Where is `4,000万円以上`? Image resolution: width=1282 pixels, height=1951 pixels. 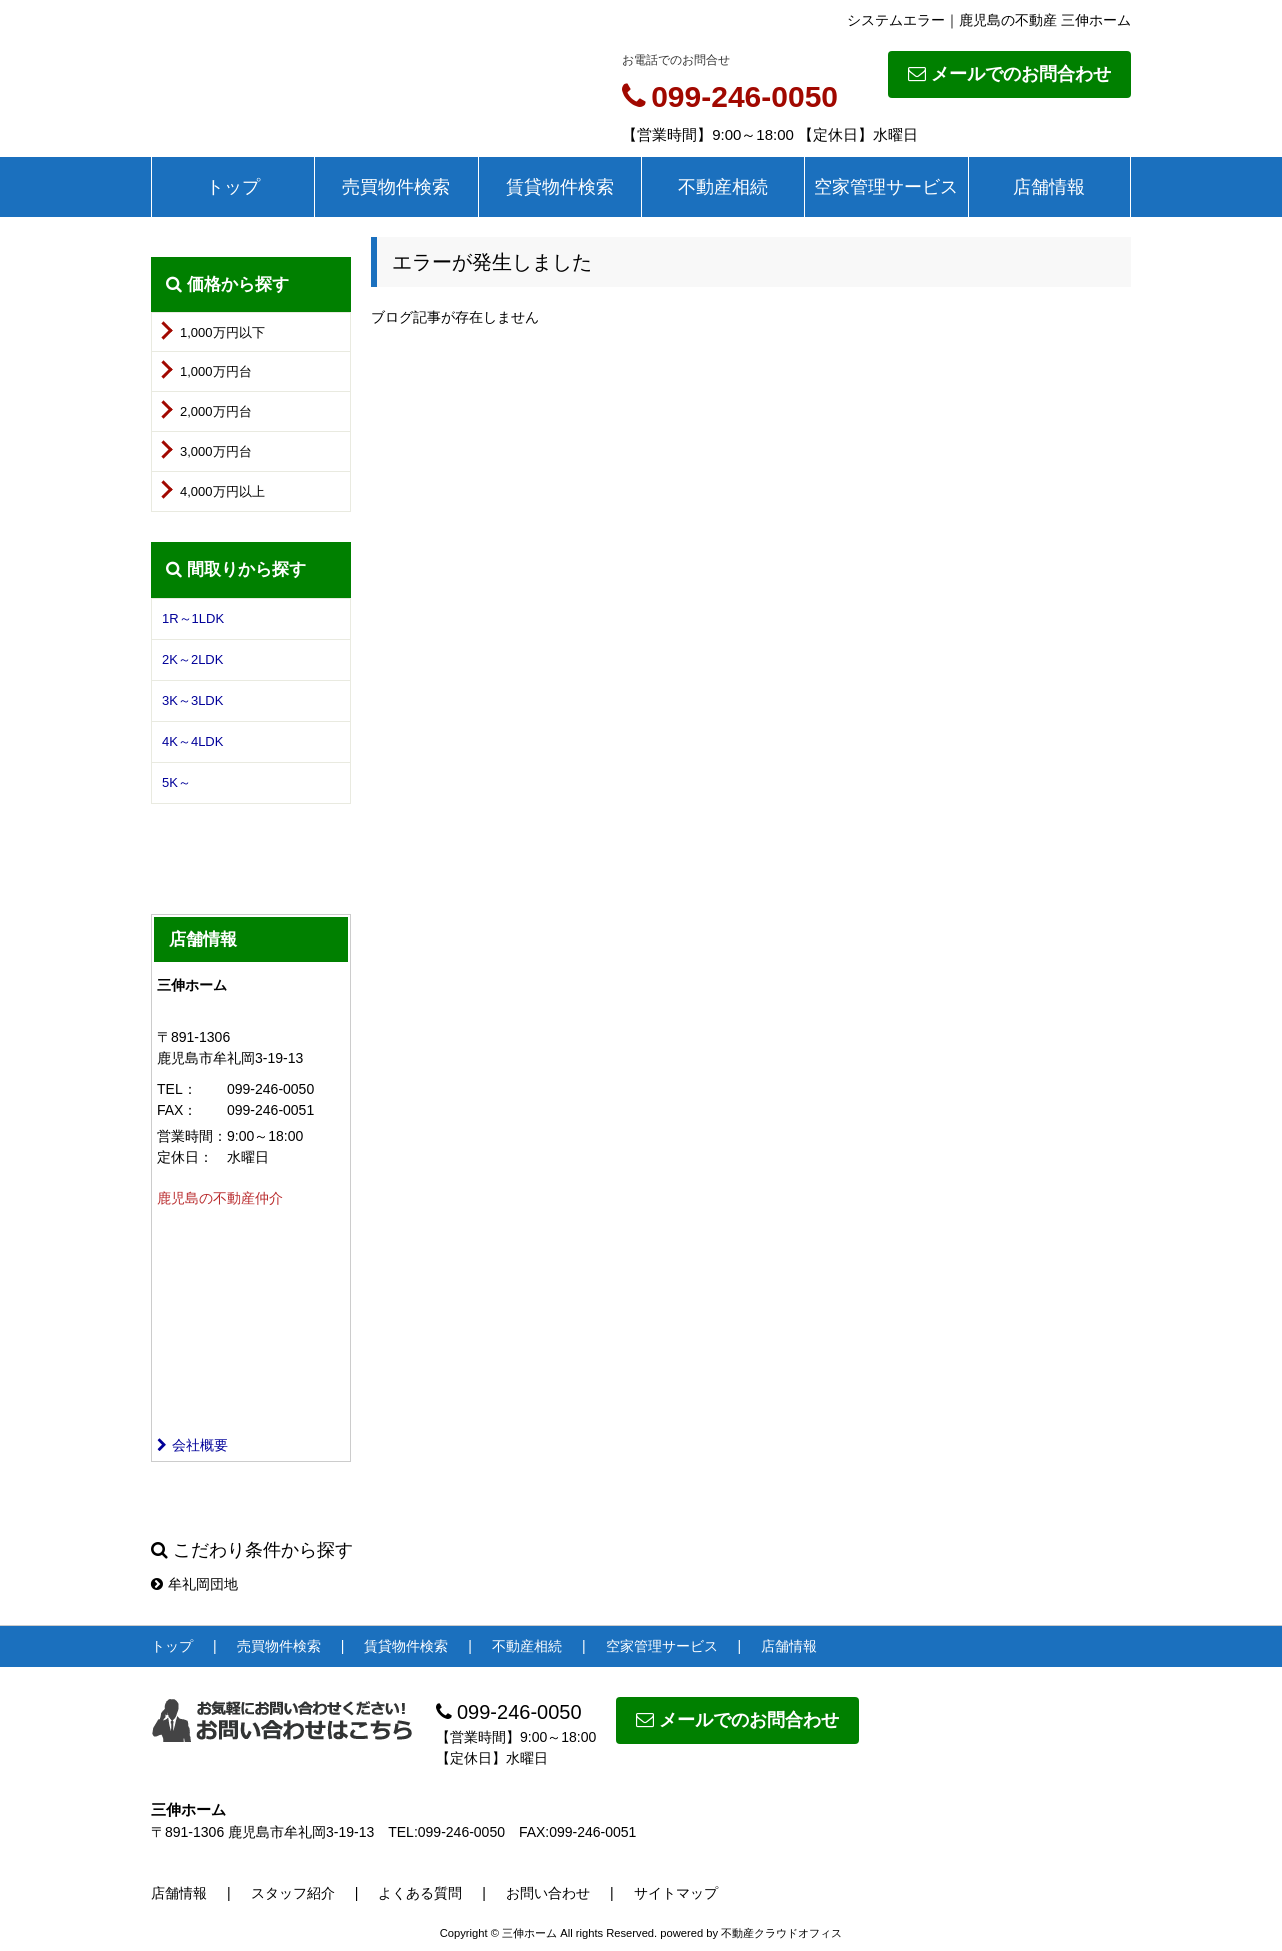 4,000万円以上 is located at coordinates (222, 491).